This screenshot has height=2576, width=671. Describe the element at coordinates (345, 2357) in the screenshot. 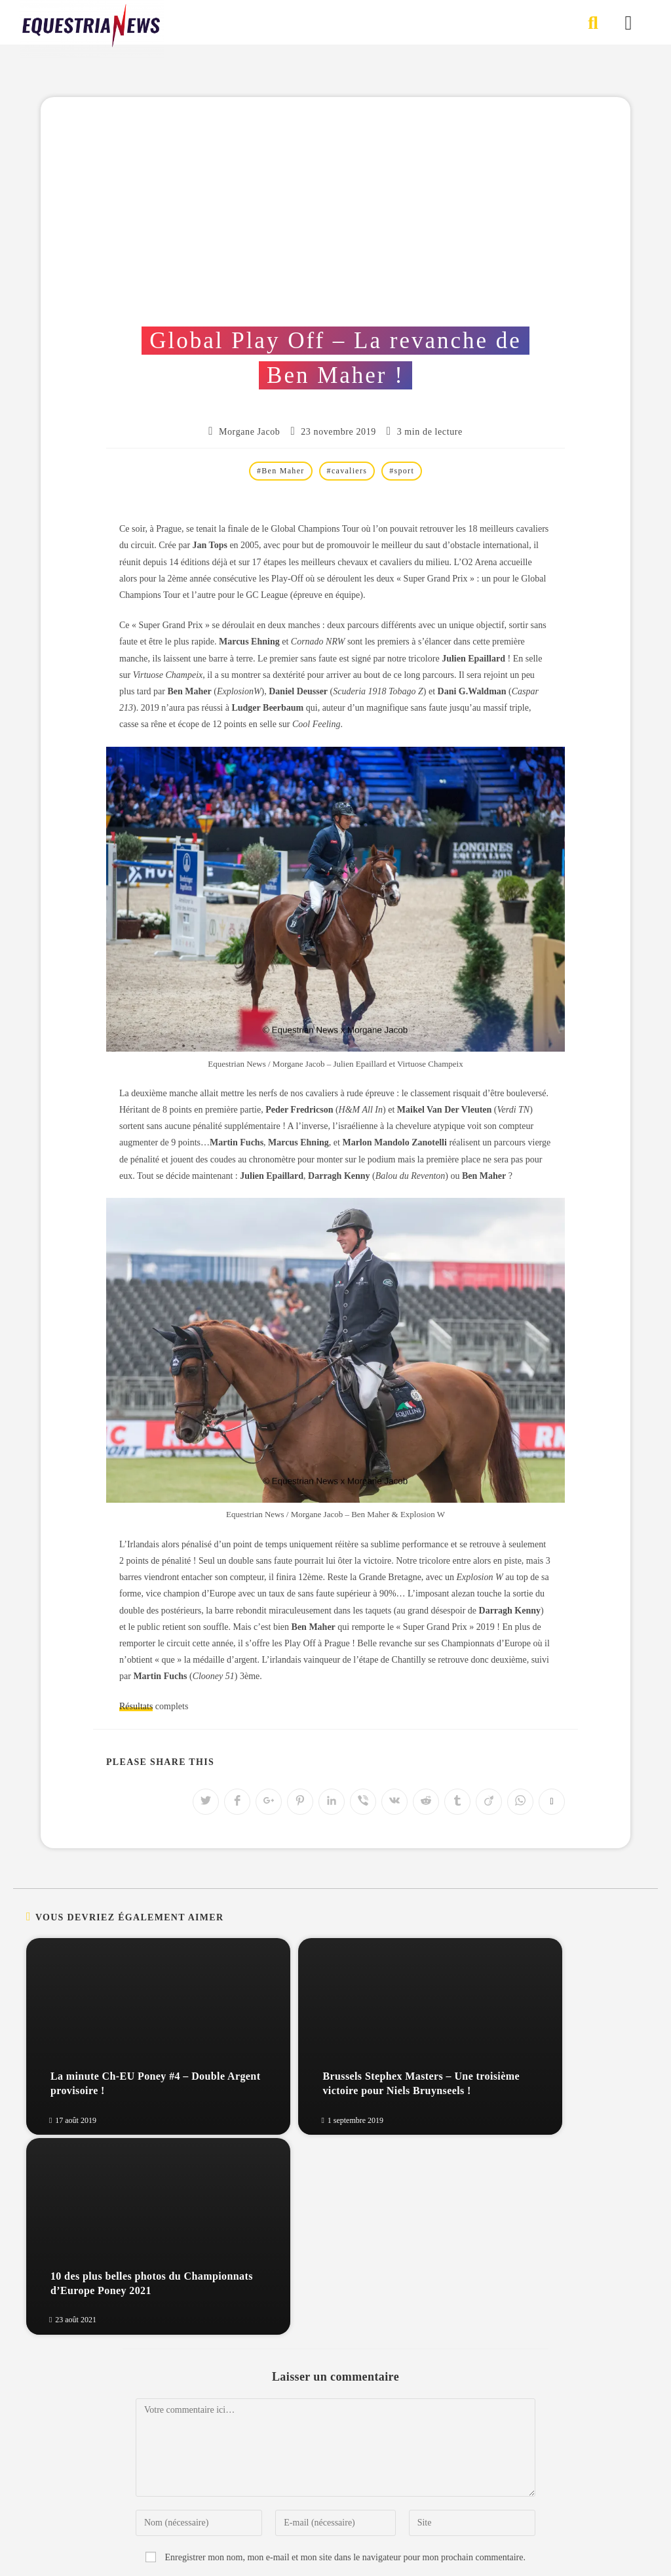

I see `Enregistrer mon nom, mon e-mail et mon site dans le navigateur pour mon prochain commentaire.` at that location.